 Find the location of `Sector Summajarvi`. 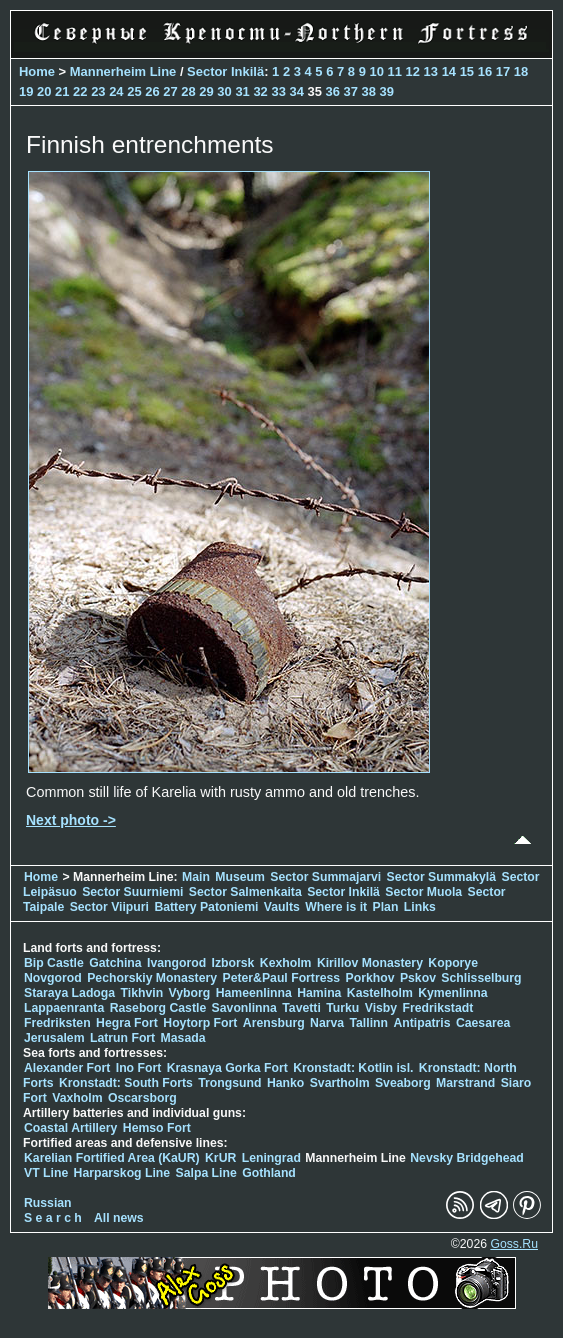

Sector Summajarvi is located at coordinates (325, 877).